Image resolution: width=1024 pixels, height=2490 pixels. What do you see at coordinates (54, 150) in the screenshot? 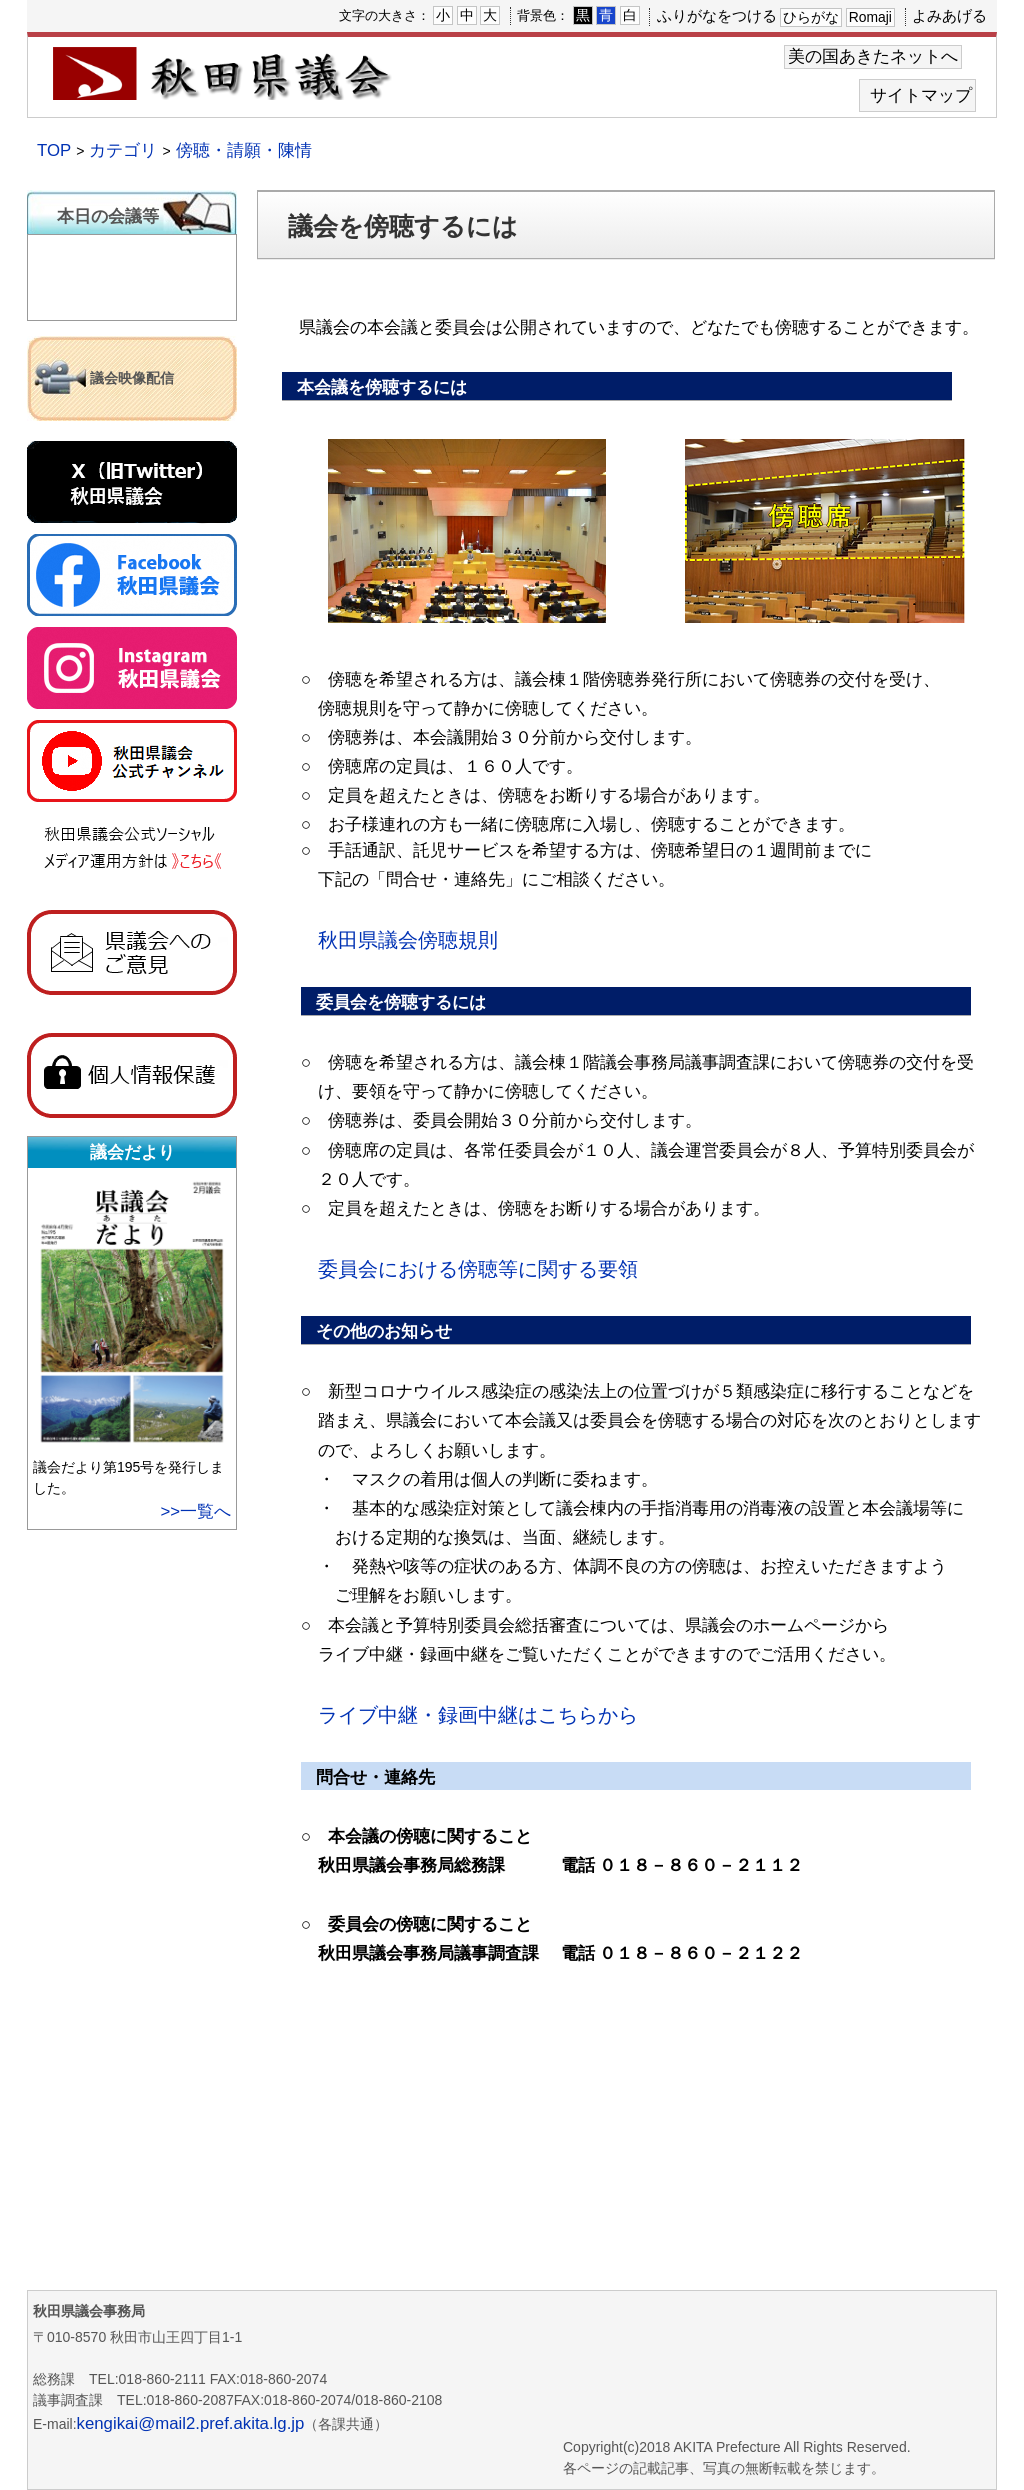
I see `TOP` at bounding box center [54, 150].